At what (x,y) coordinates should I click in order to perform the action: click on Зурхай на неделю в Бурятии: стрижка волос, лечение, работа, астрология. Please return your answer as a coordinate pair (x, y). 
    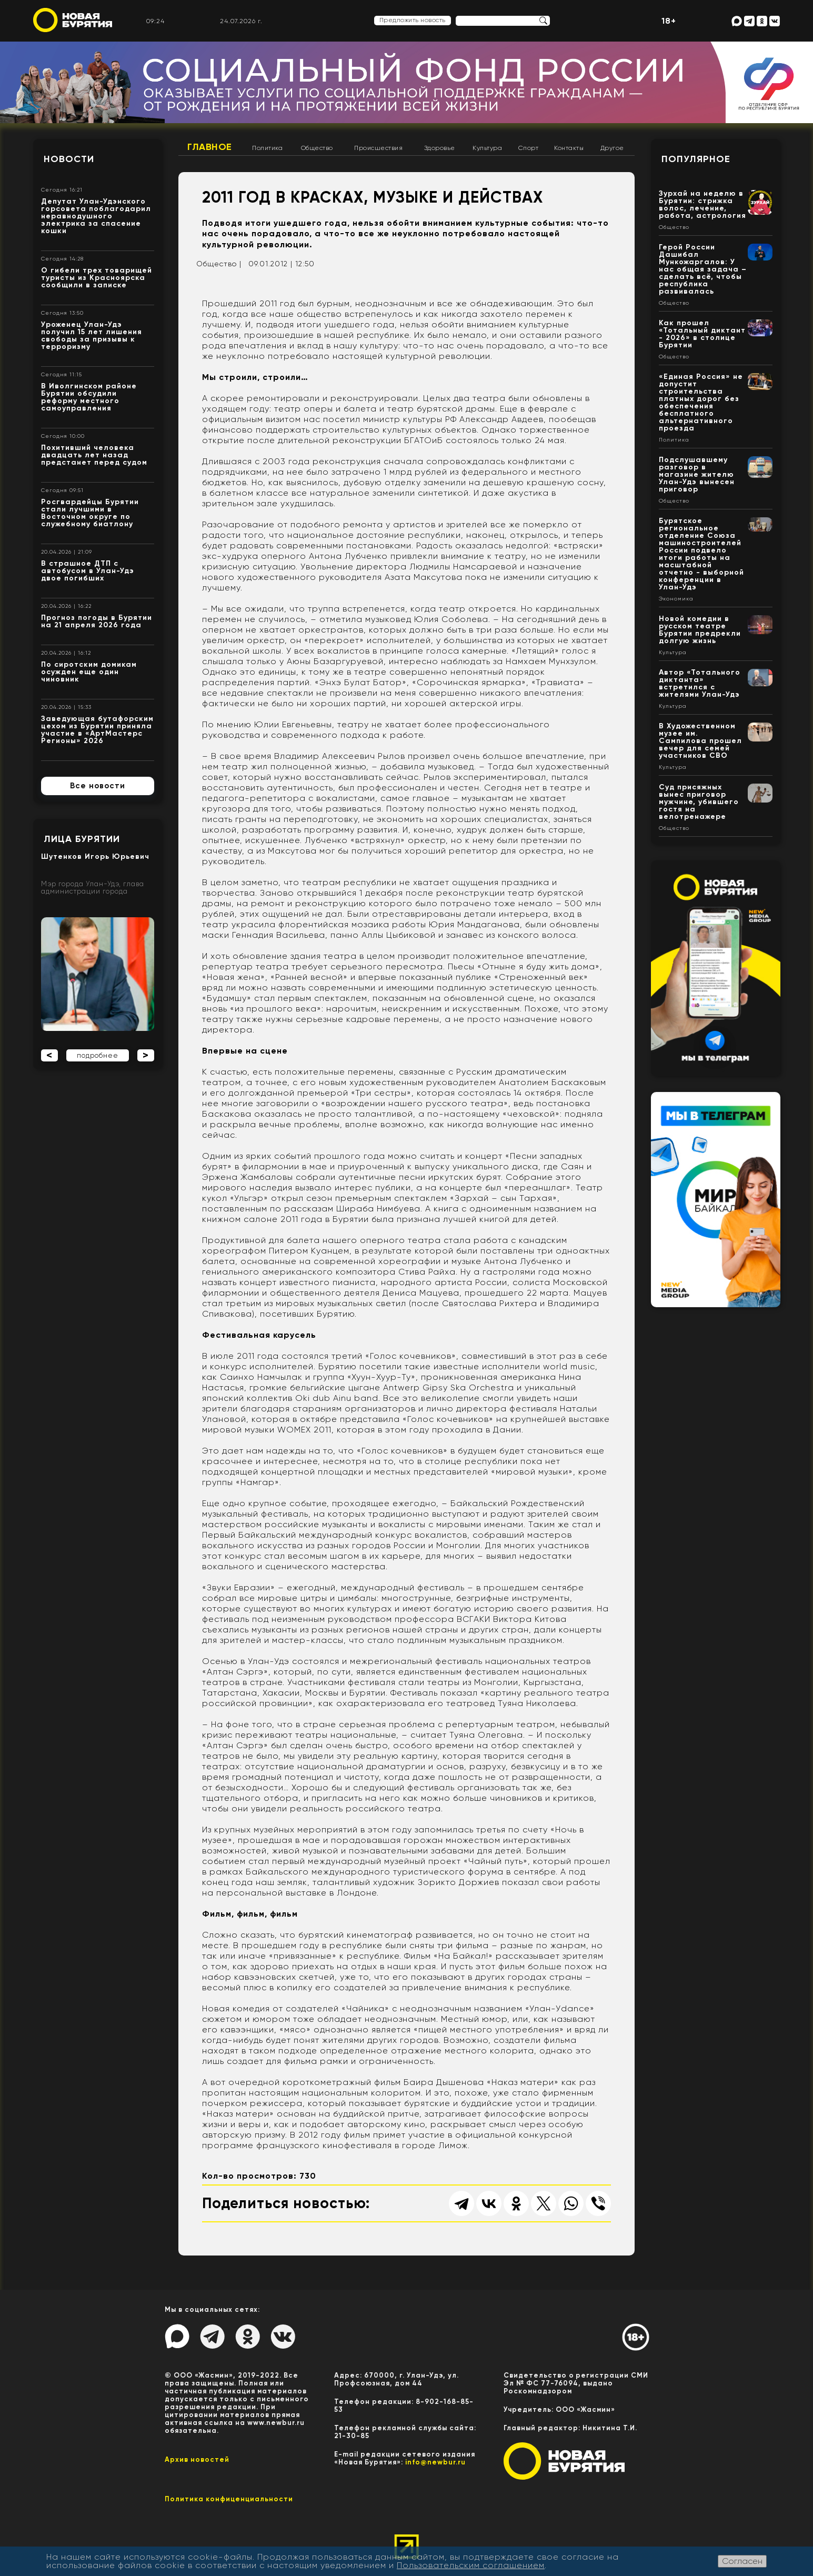
    Looking at the image, I should click on (702, 204).